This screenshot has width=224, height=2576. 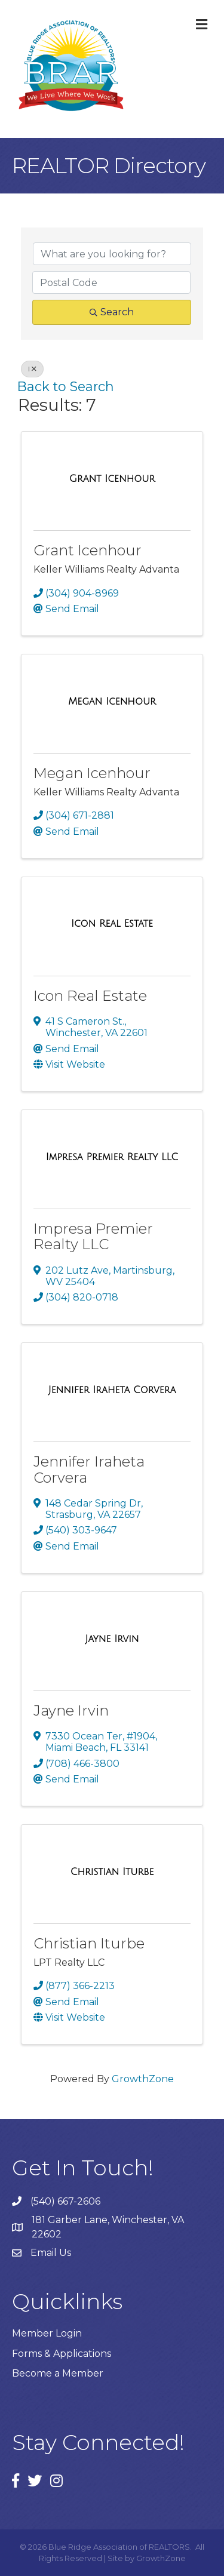 What do you see at coordinates (87, 550) in the screenshot?
I see `Grant Icenhour` at bounding box center [87, 550].